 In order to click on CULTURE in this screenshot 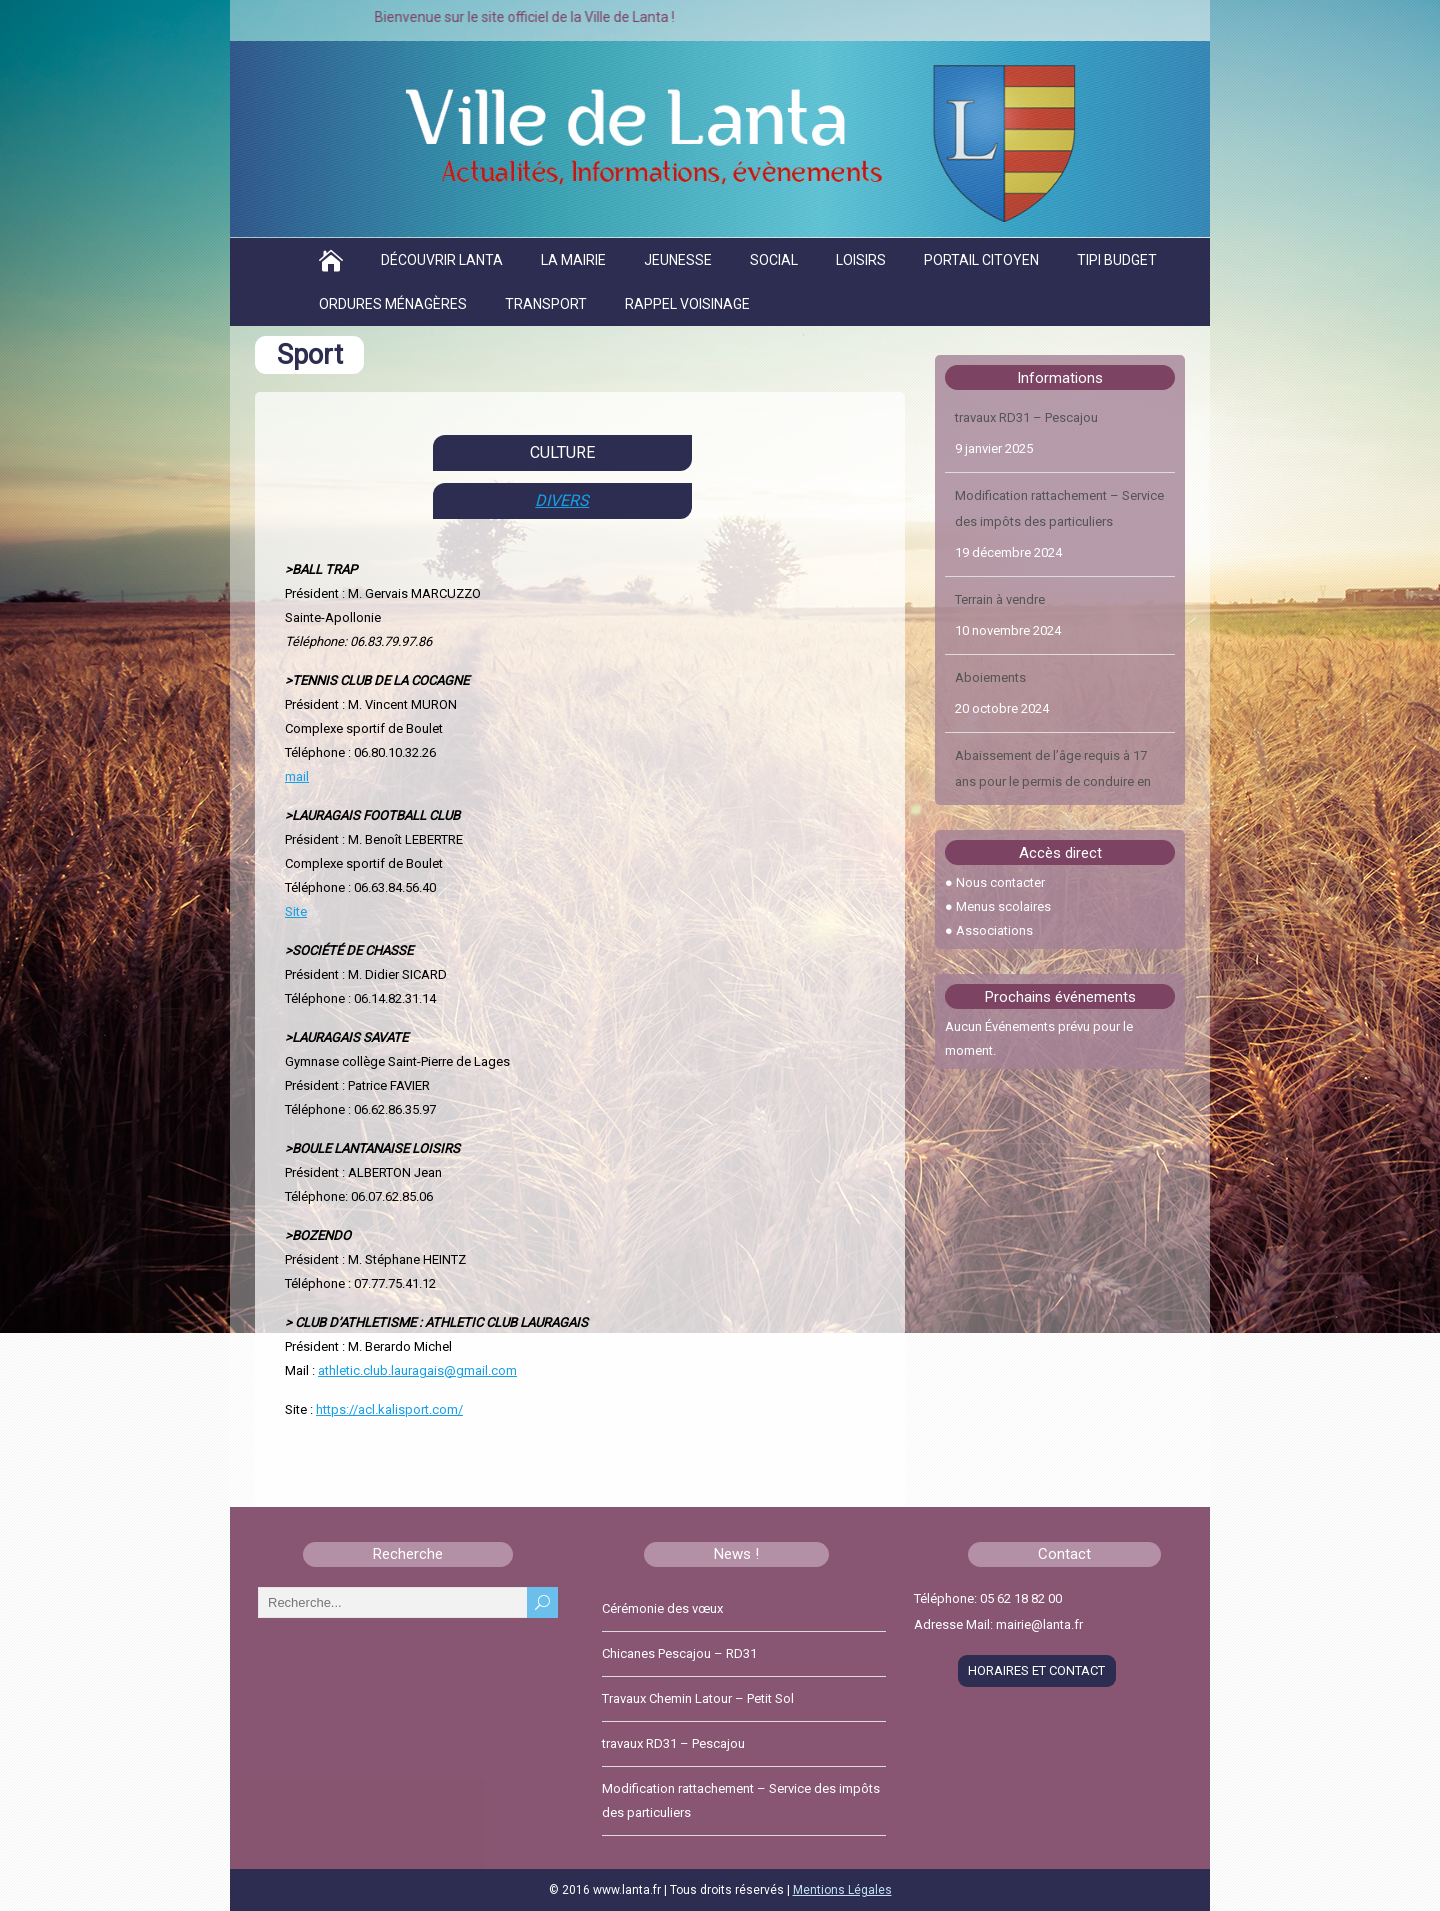, I will do `click(562, 452)`.